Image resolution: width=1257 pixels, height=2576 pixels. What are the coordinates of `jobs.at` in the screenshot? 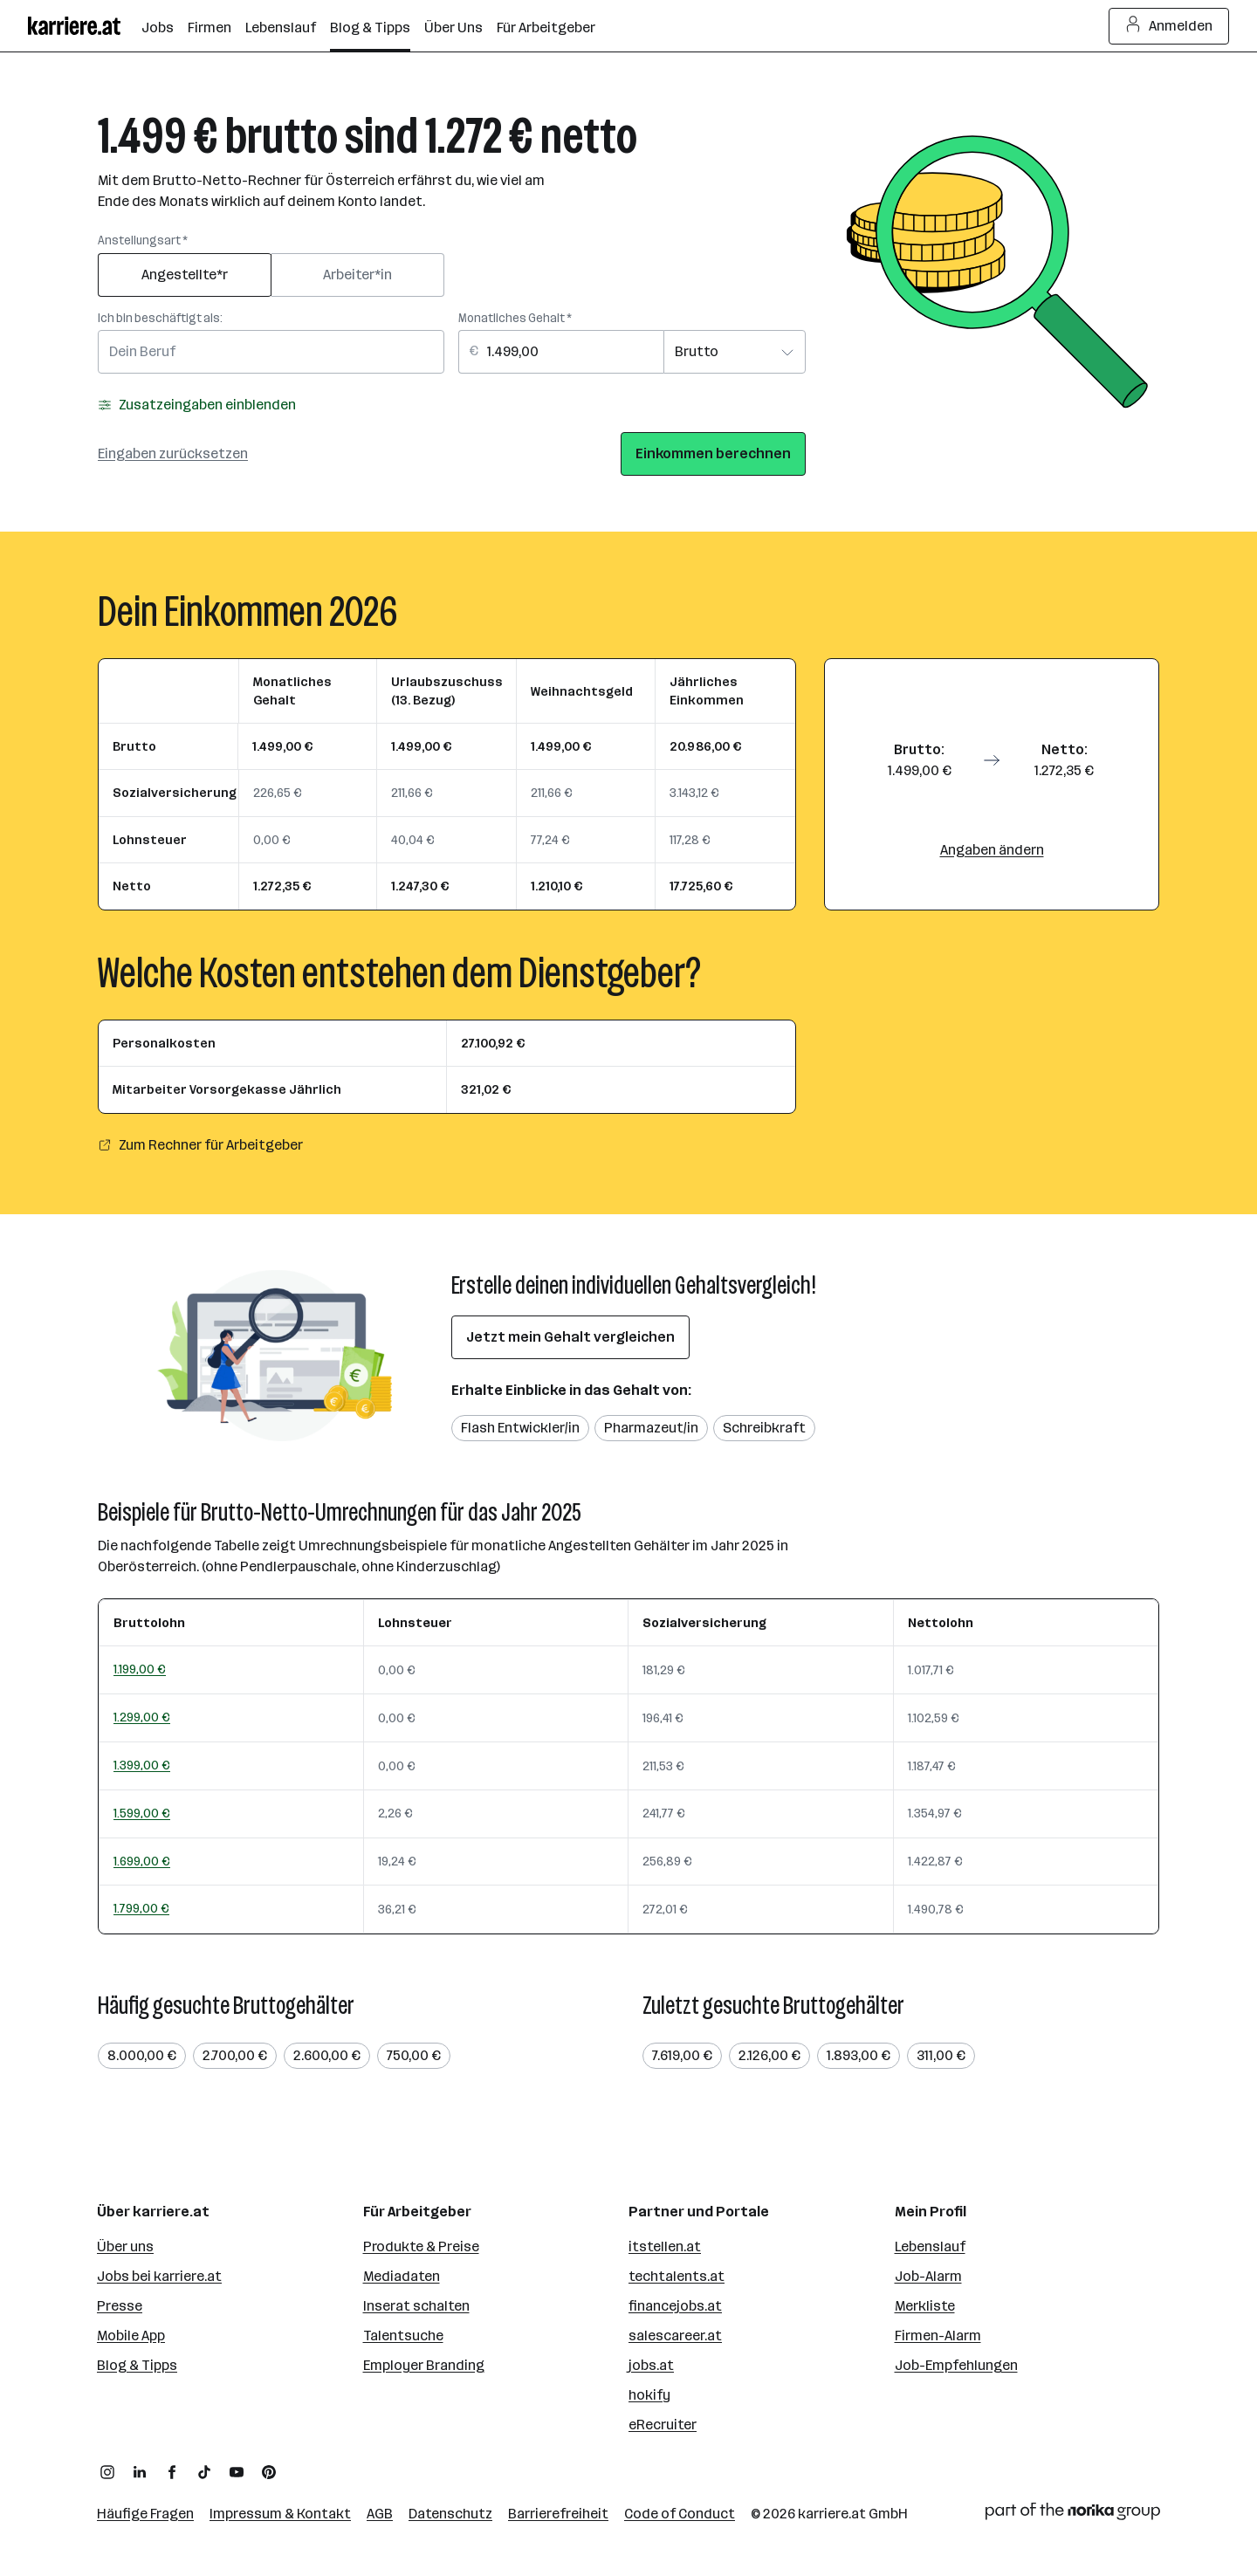 It's located at (651, 2365).